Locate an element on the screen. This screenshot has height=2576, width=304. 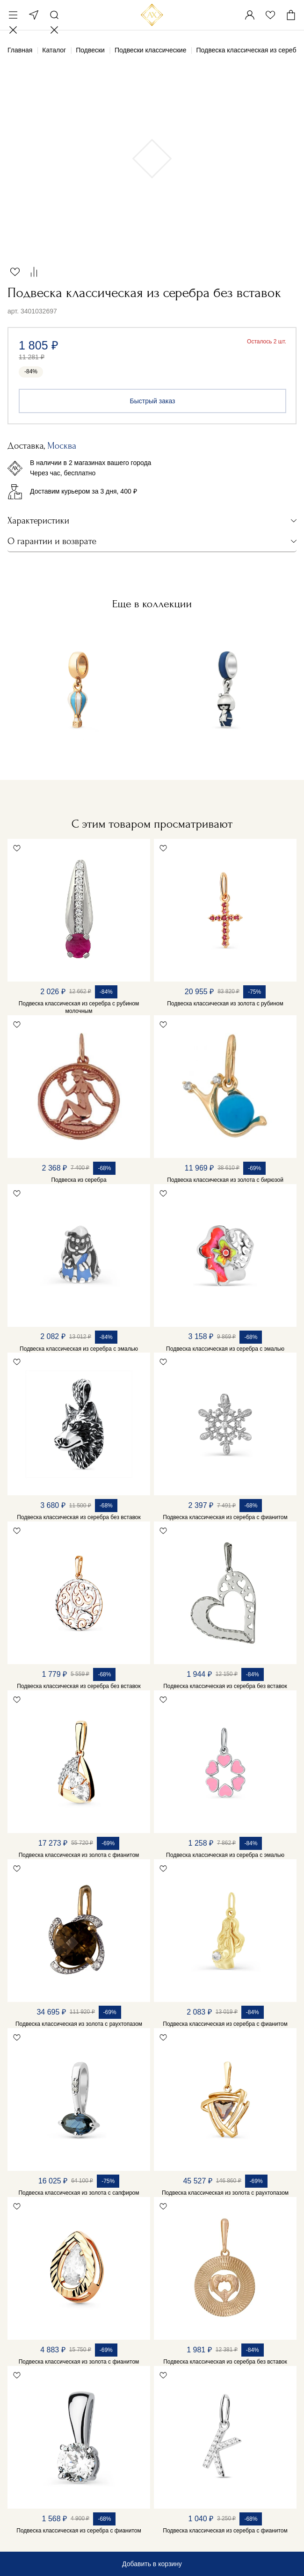
Подвеска классическая из золота с фианитом is located at coordinates (79, 1855).